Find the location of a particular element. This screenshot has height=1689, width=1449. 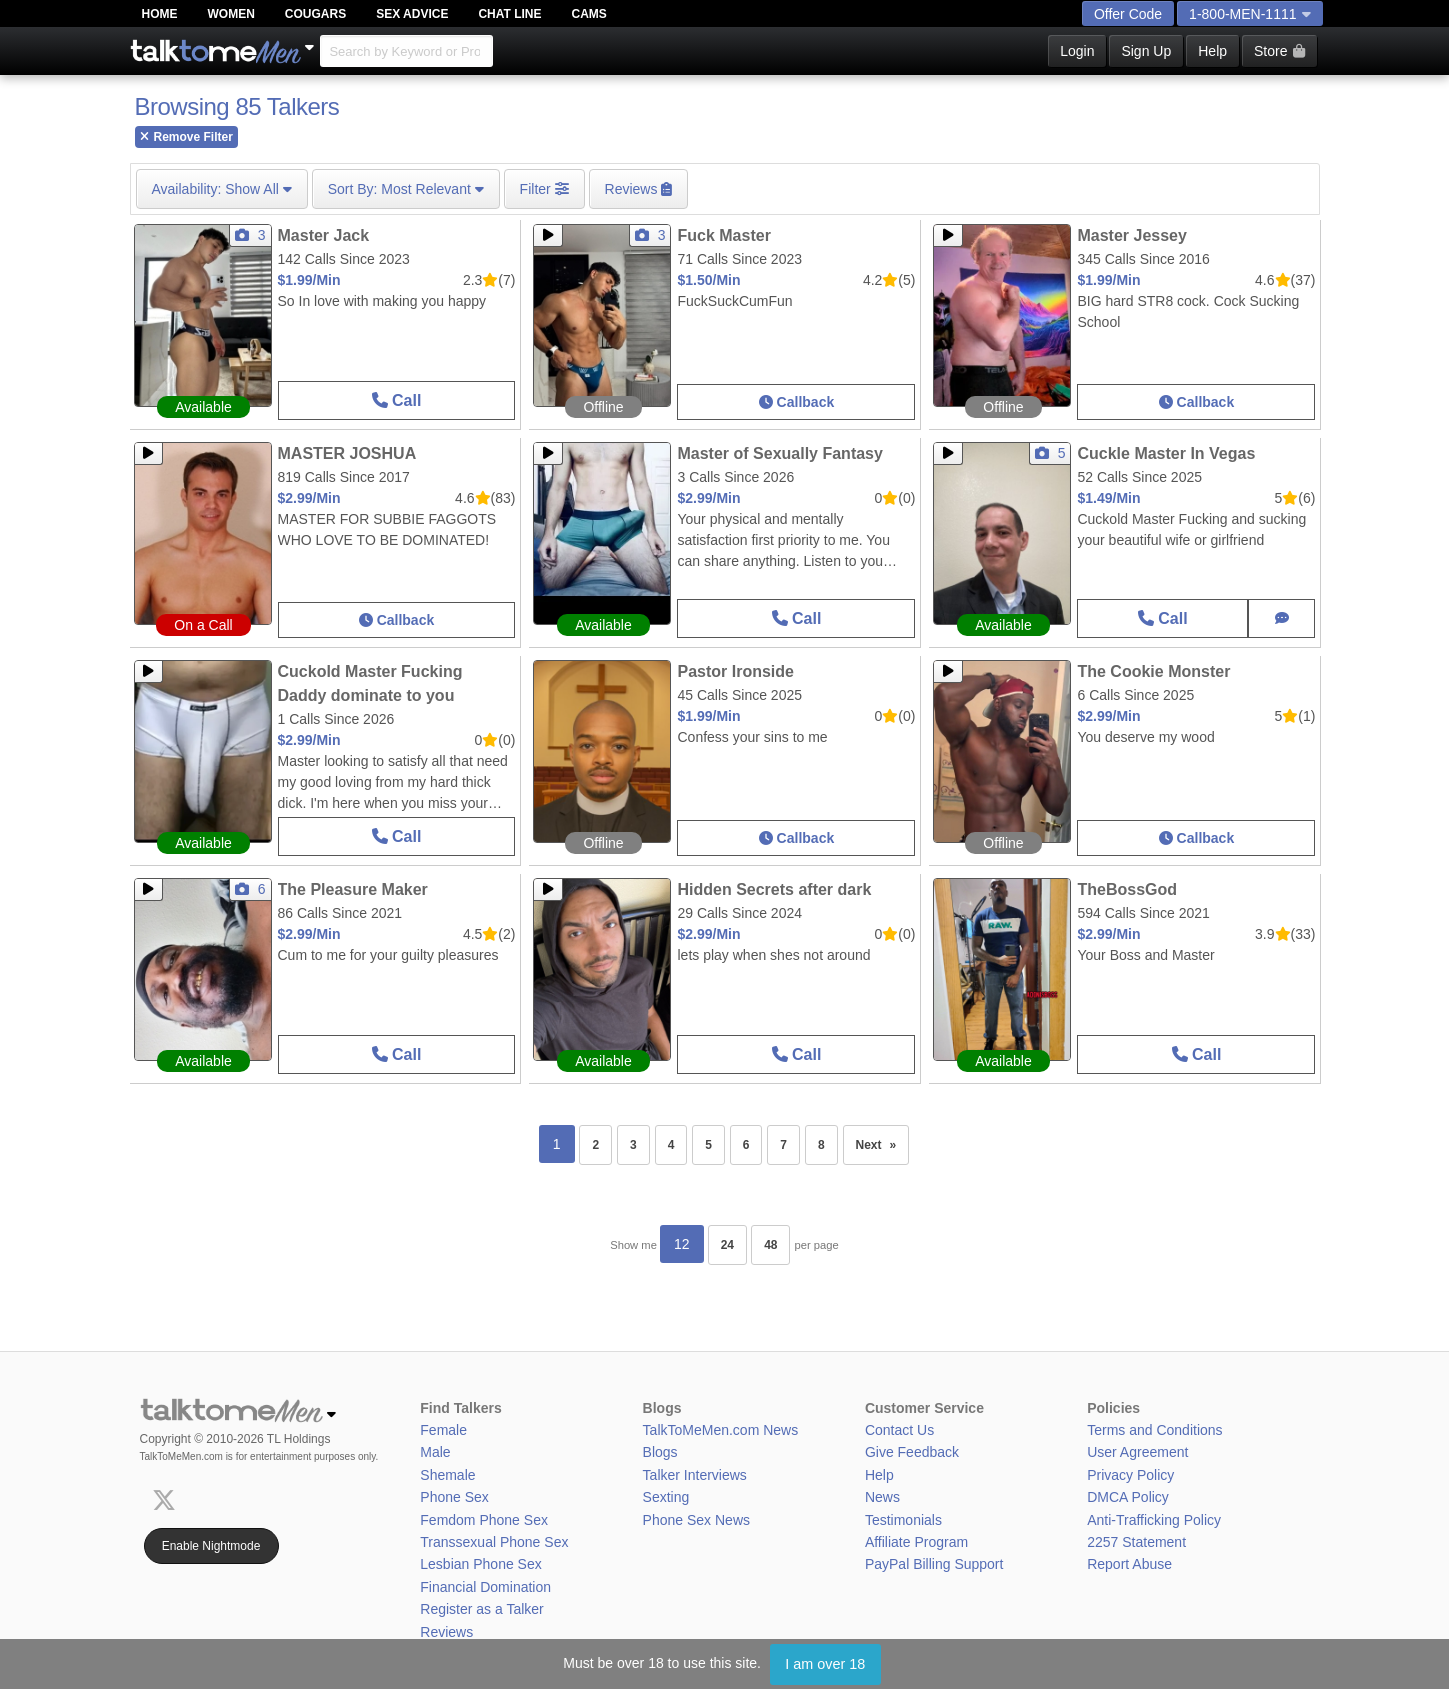

Affiliate Program is located at coordinates (916, 1542).